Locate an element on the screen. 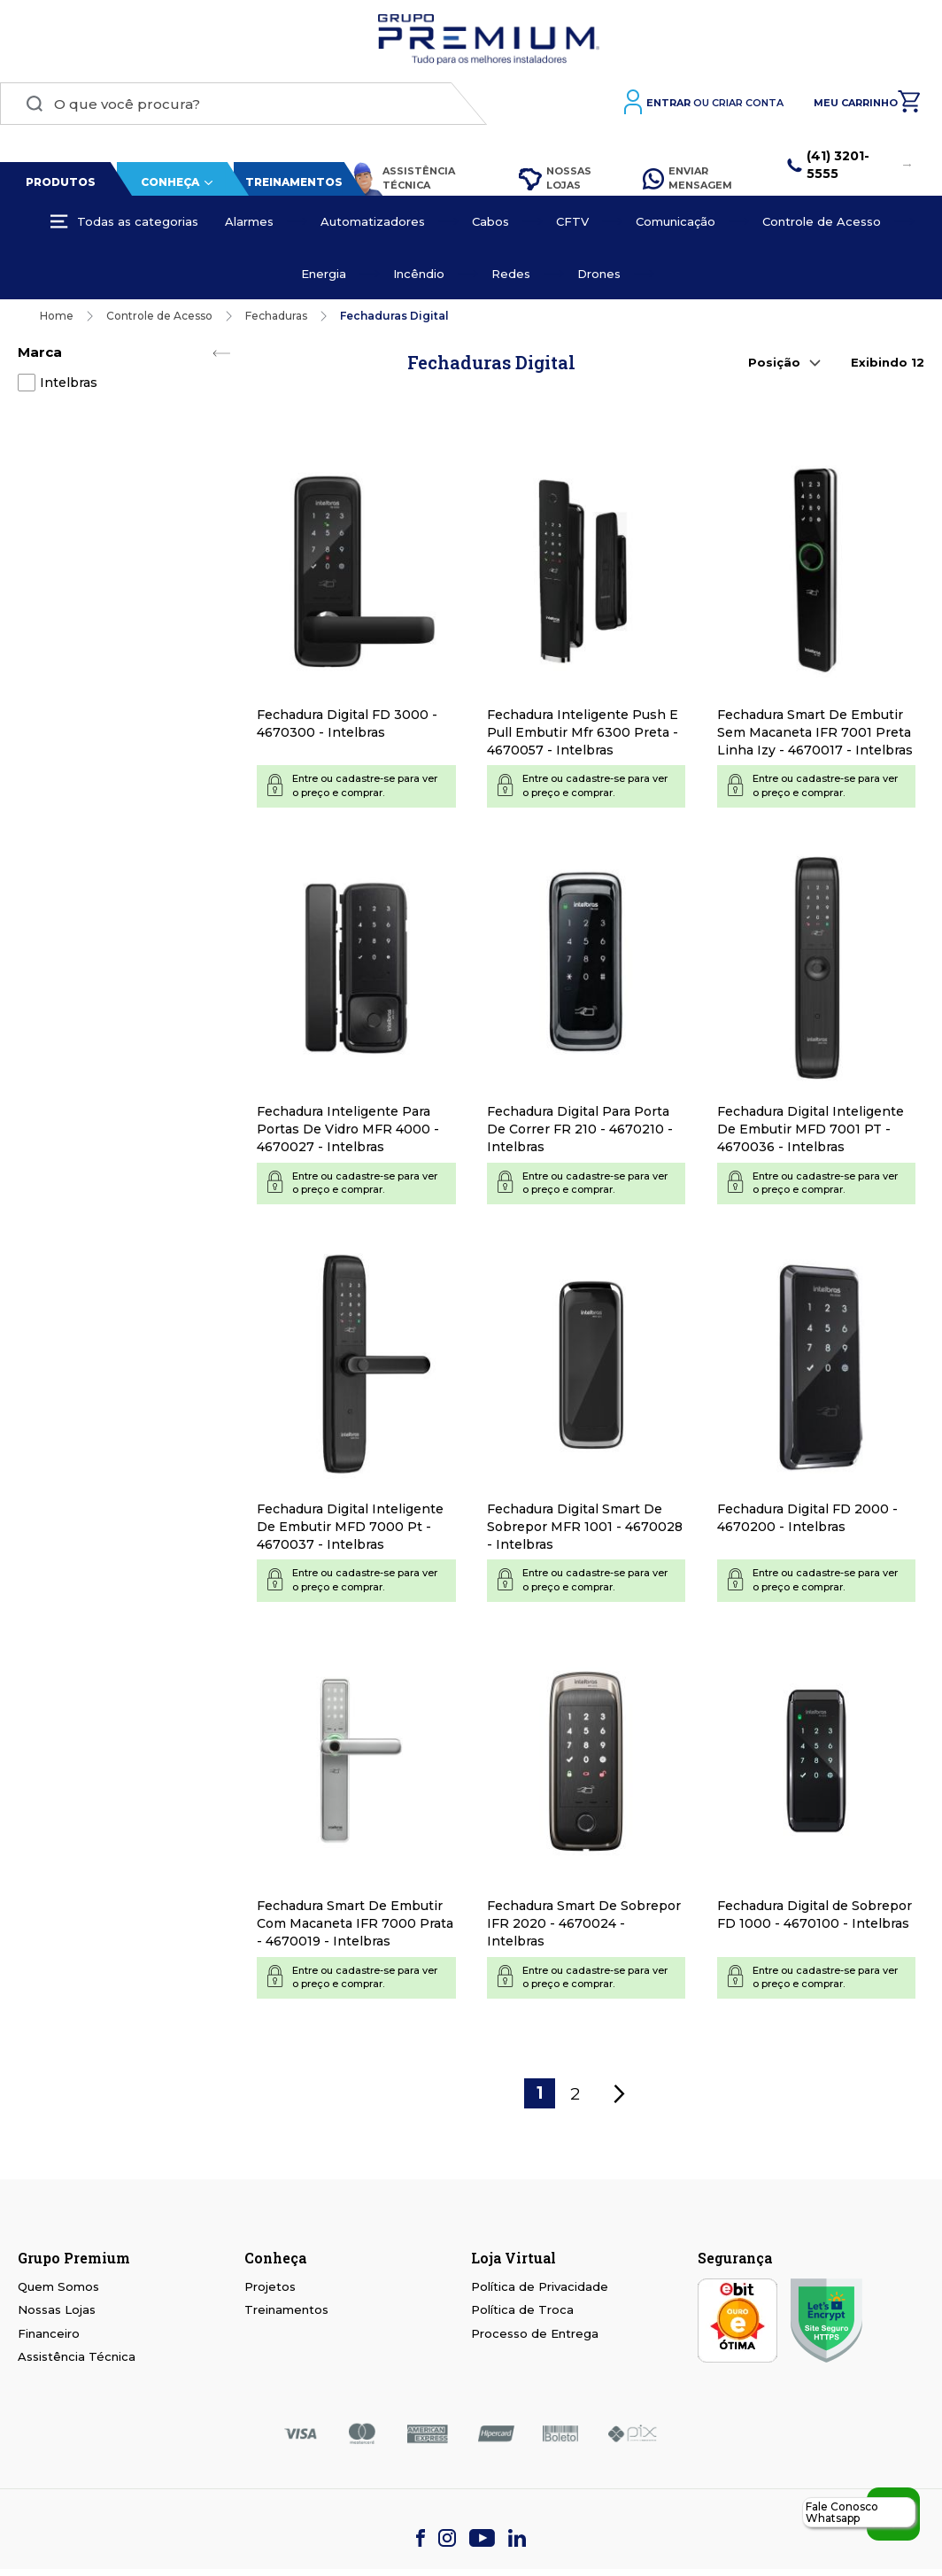 The width and height of the screenshot is (942, 2576). Fechadura Digital Para Porta De Correr FR 210 - 4670210 - Intelbras is located at coordinates (580, 1129).